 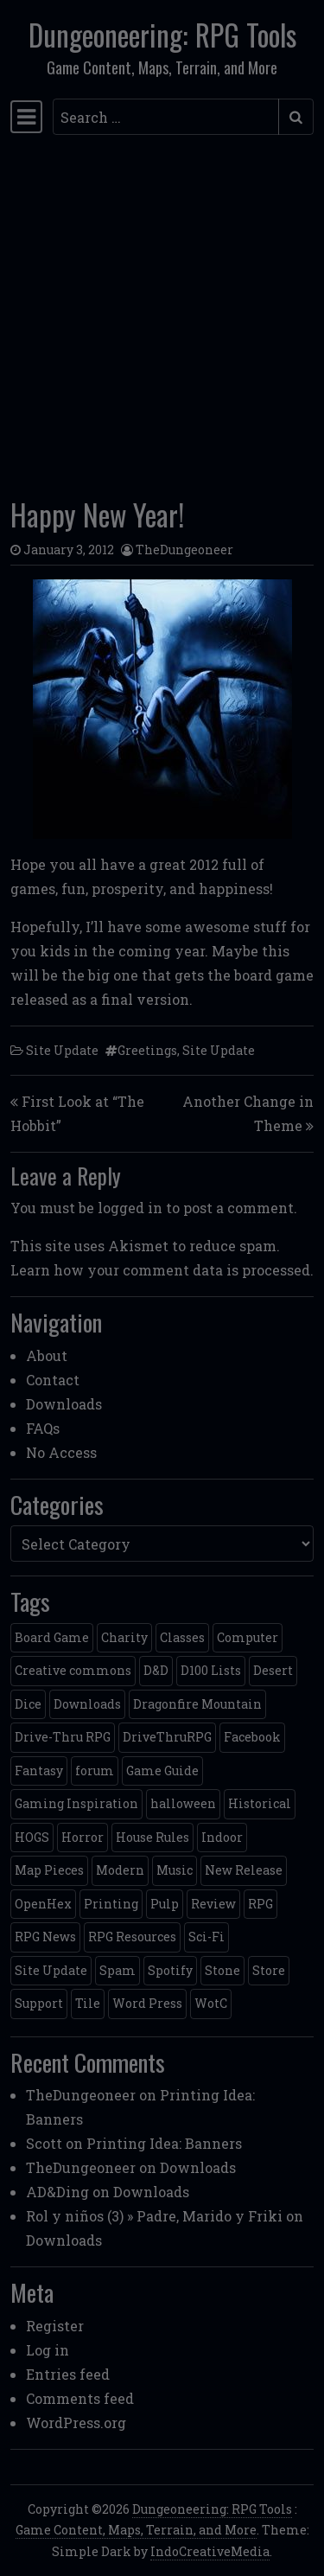 I want to click on Classes [Classes (2 items)], so click(x=182, y=1637).